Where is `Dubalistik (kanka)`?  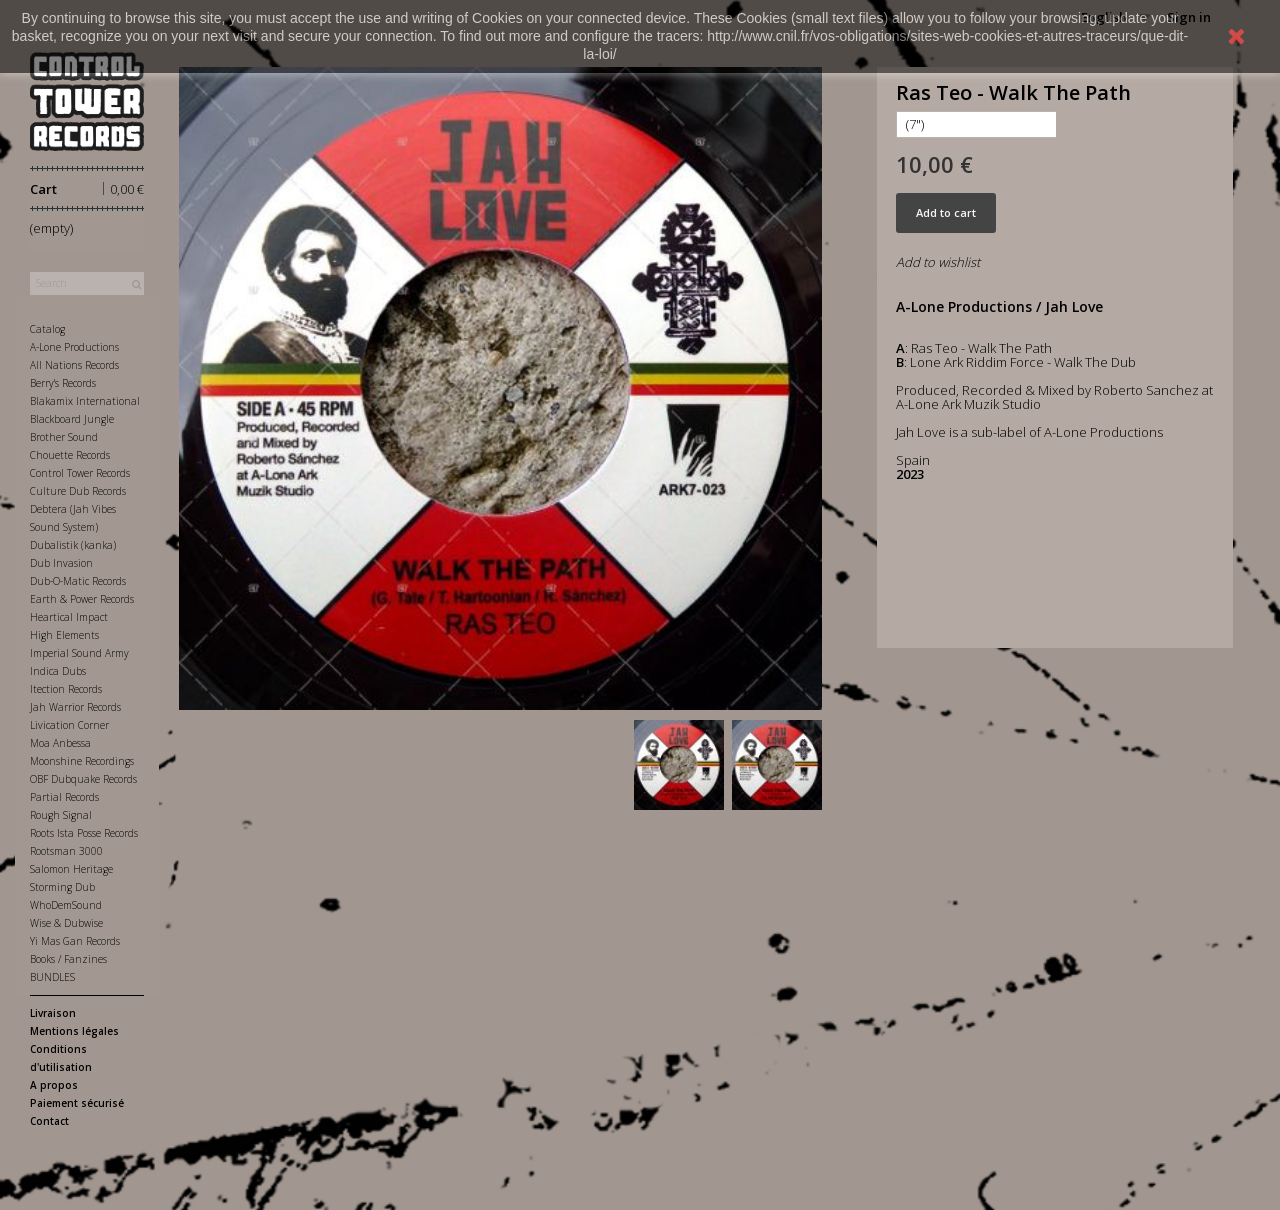
Dubalistik (kanka) is located at coordinates (73, 545).